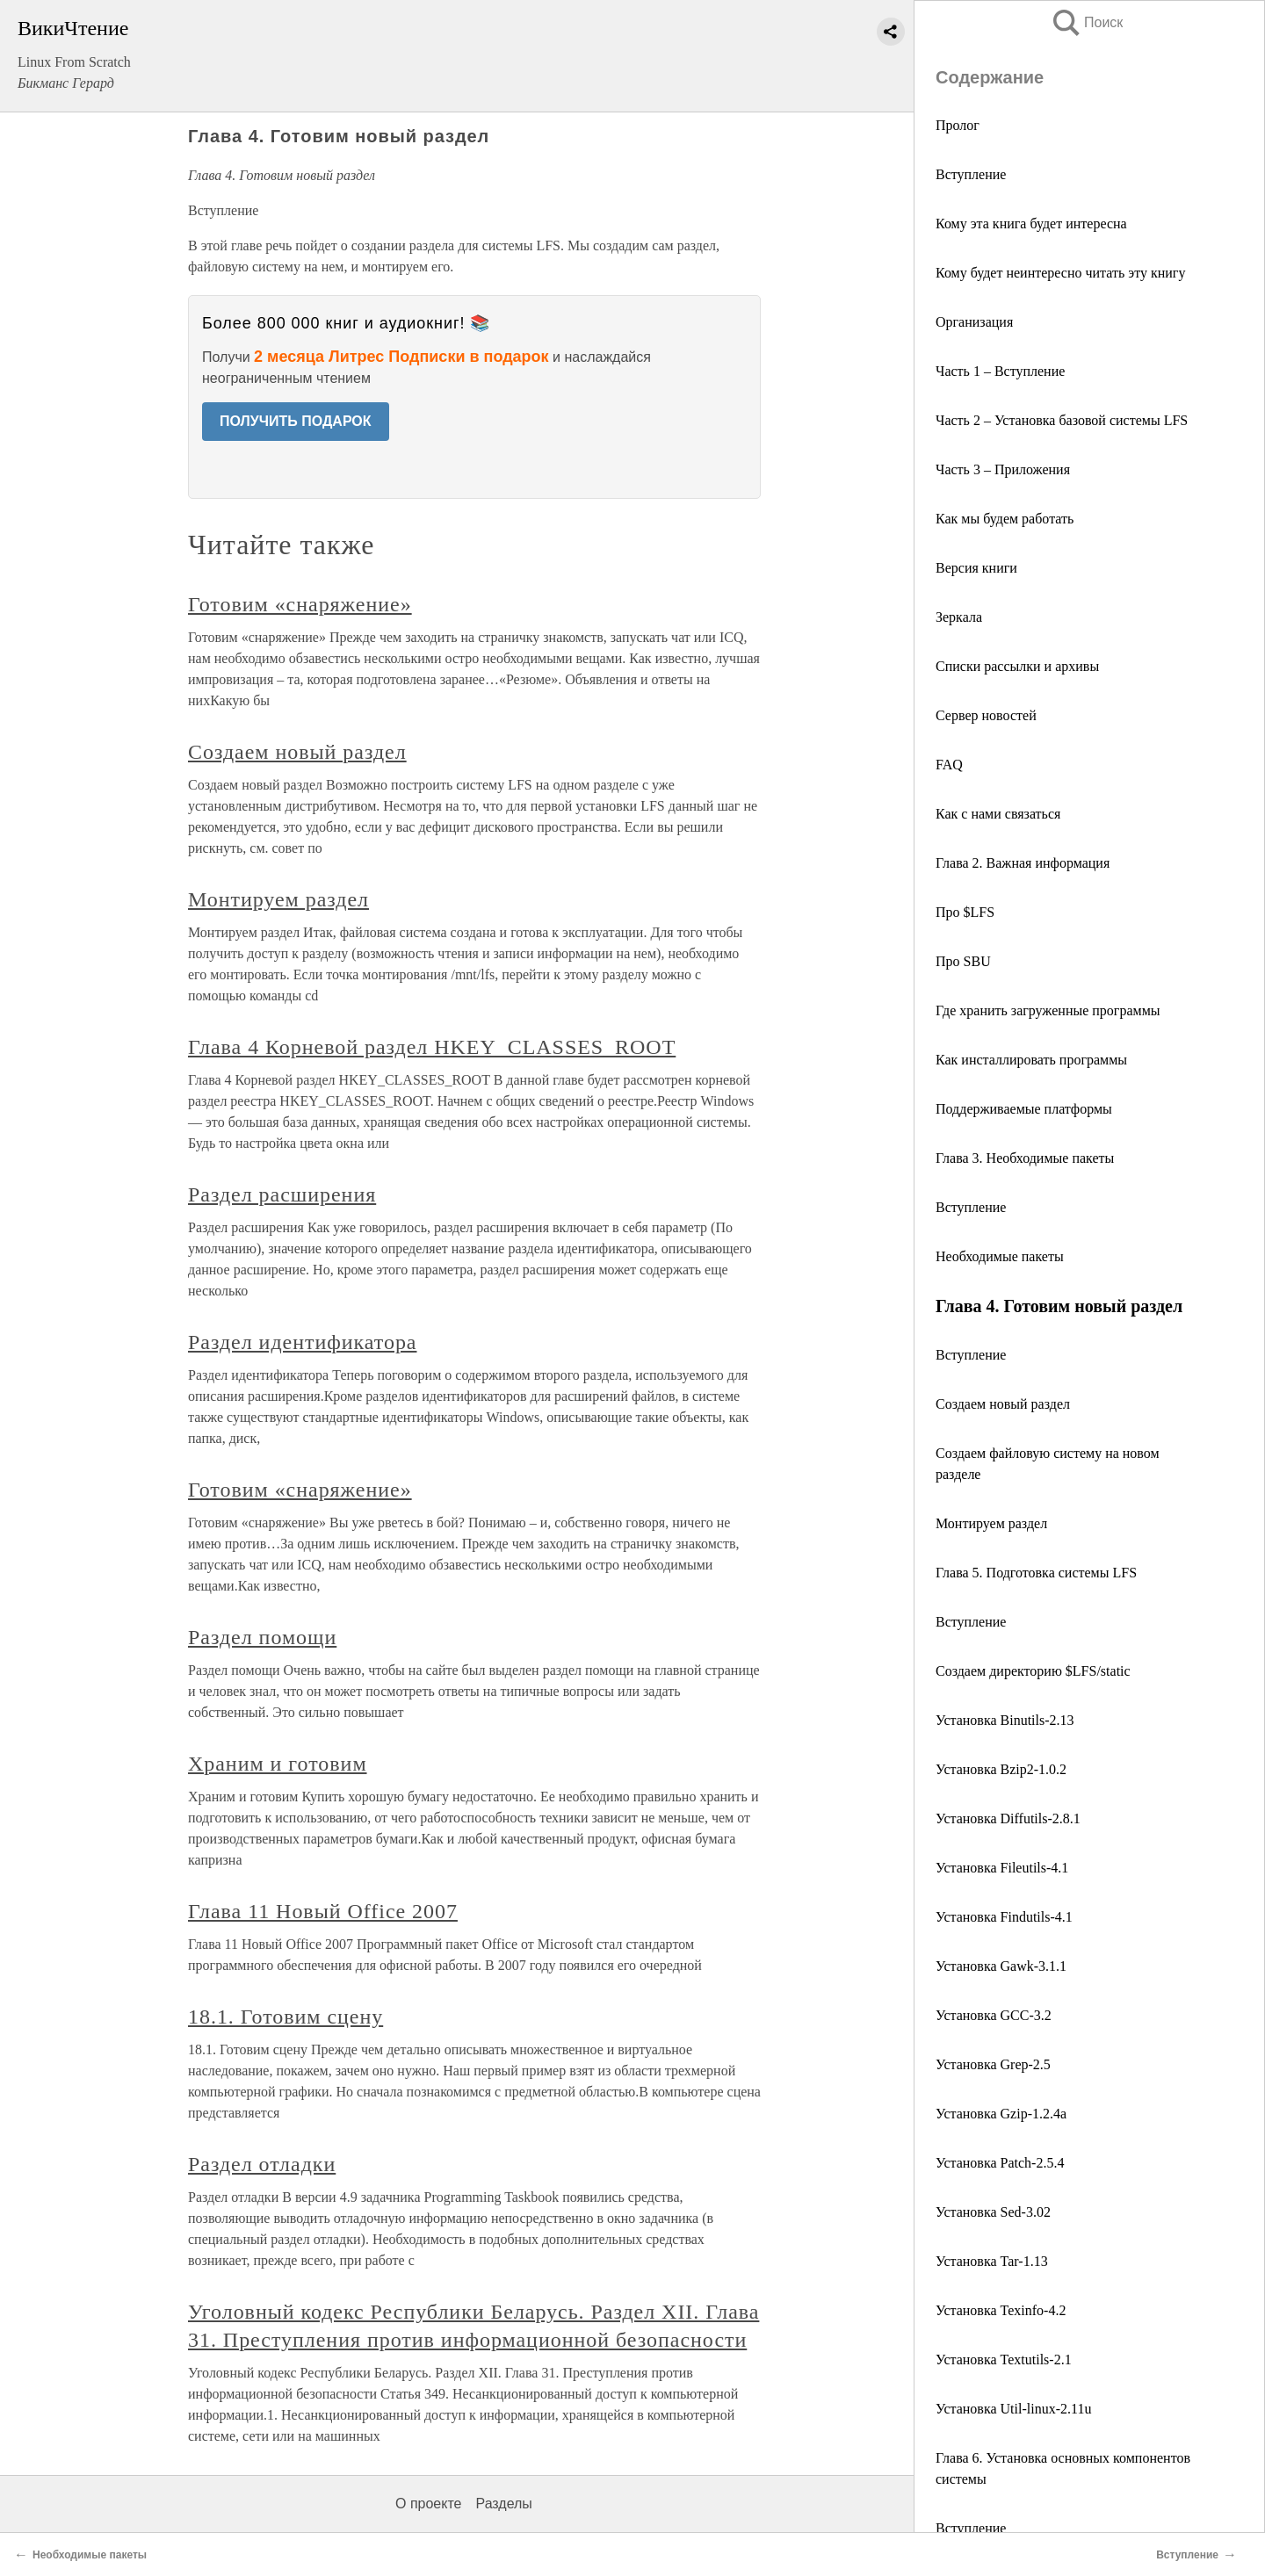 The height and width of the screenshot is (2576, 1265). I want to click on Часть 2 – Установка базовой системы LFS, so click(1062, 420).